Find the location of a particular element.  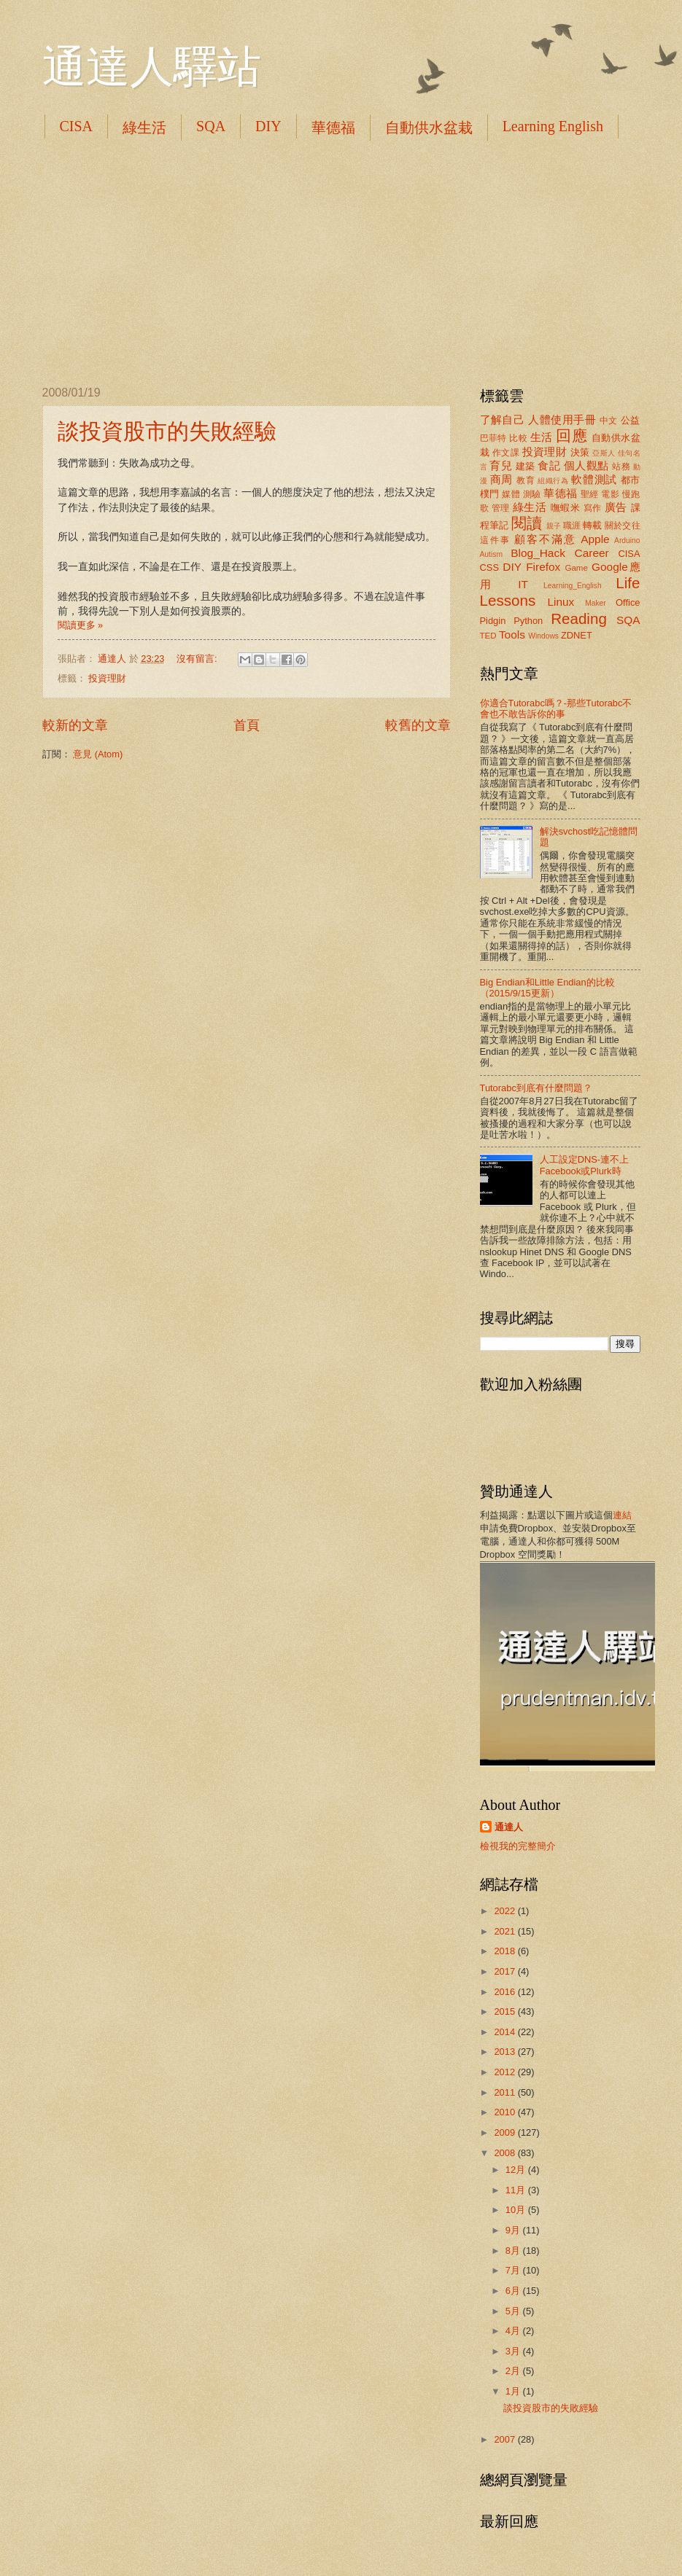

6月 is located at coordinates (514, 2290).